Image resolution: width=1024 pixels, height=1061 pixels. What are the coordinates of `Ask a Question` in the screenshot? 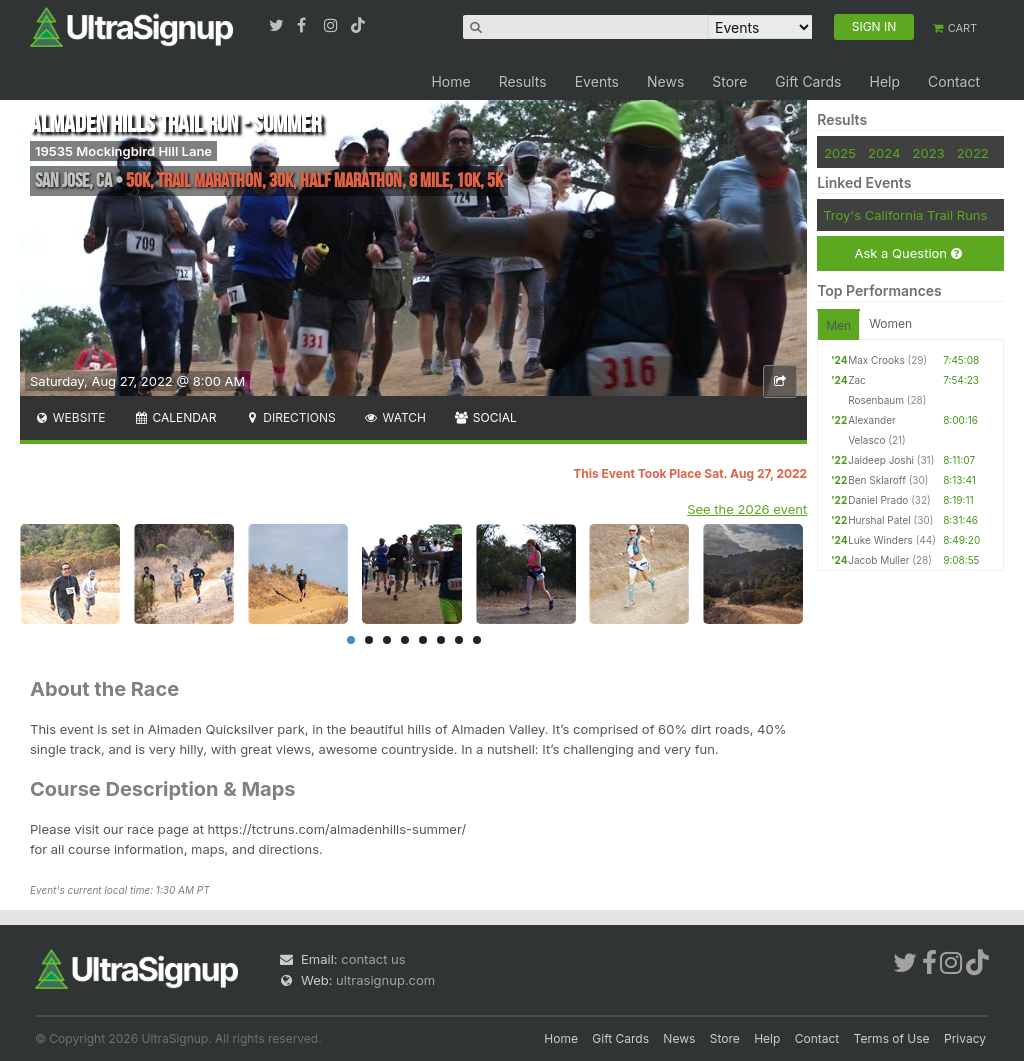 It's located at (907, 253).